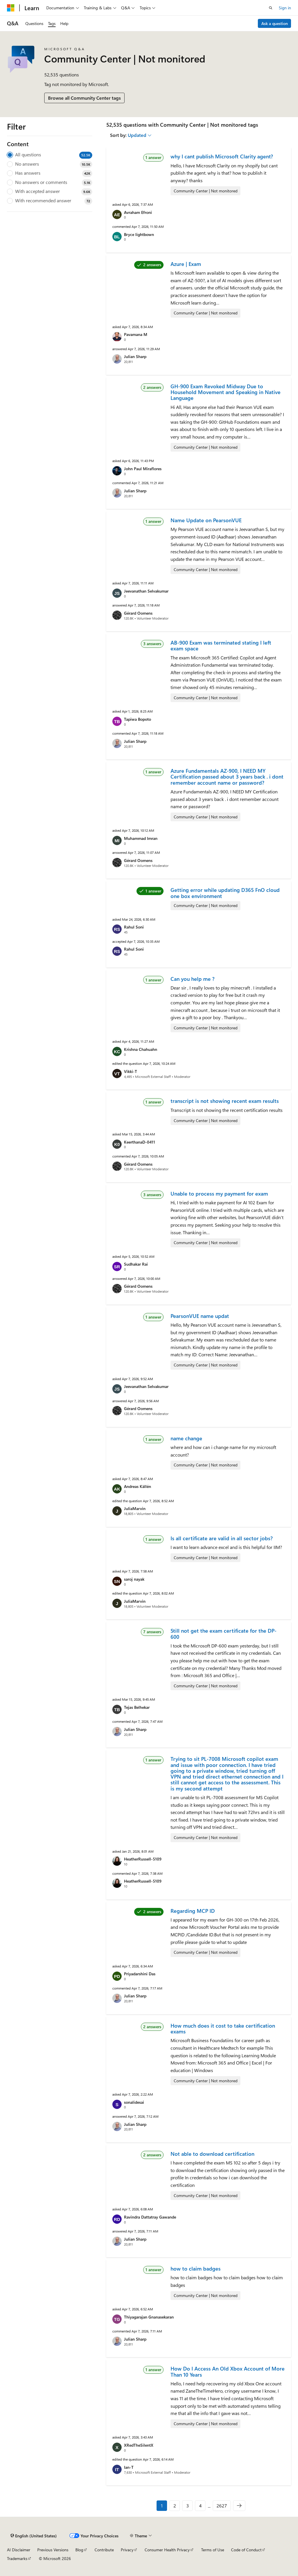  Describe the element at coordinates (274, 23) in the screenshot. I see `Ask a question` at that location.